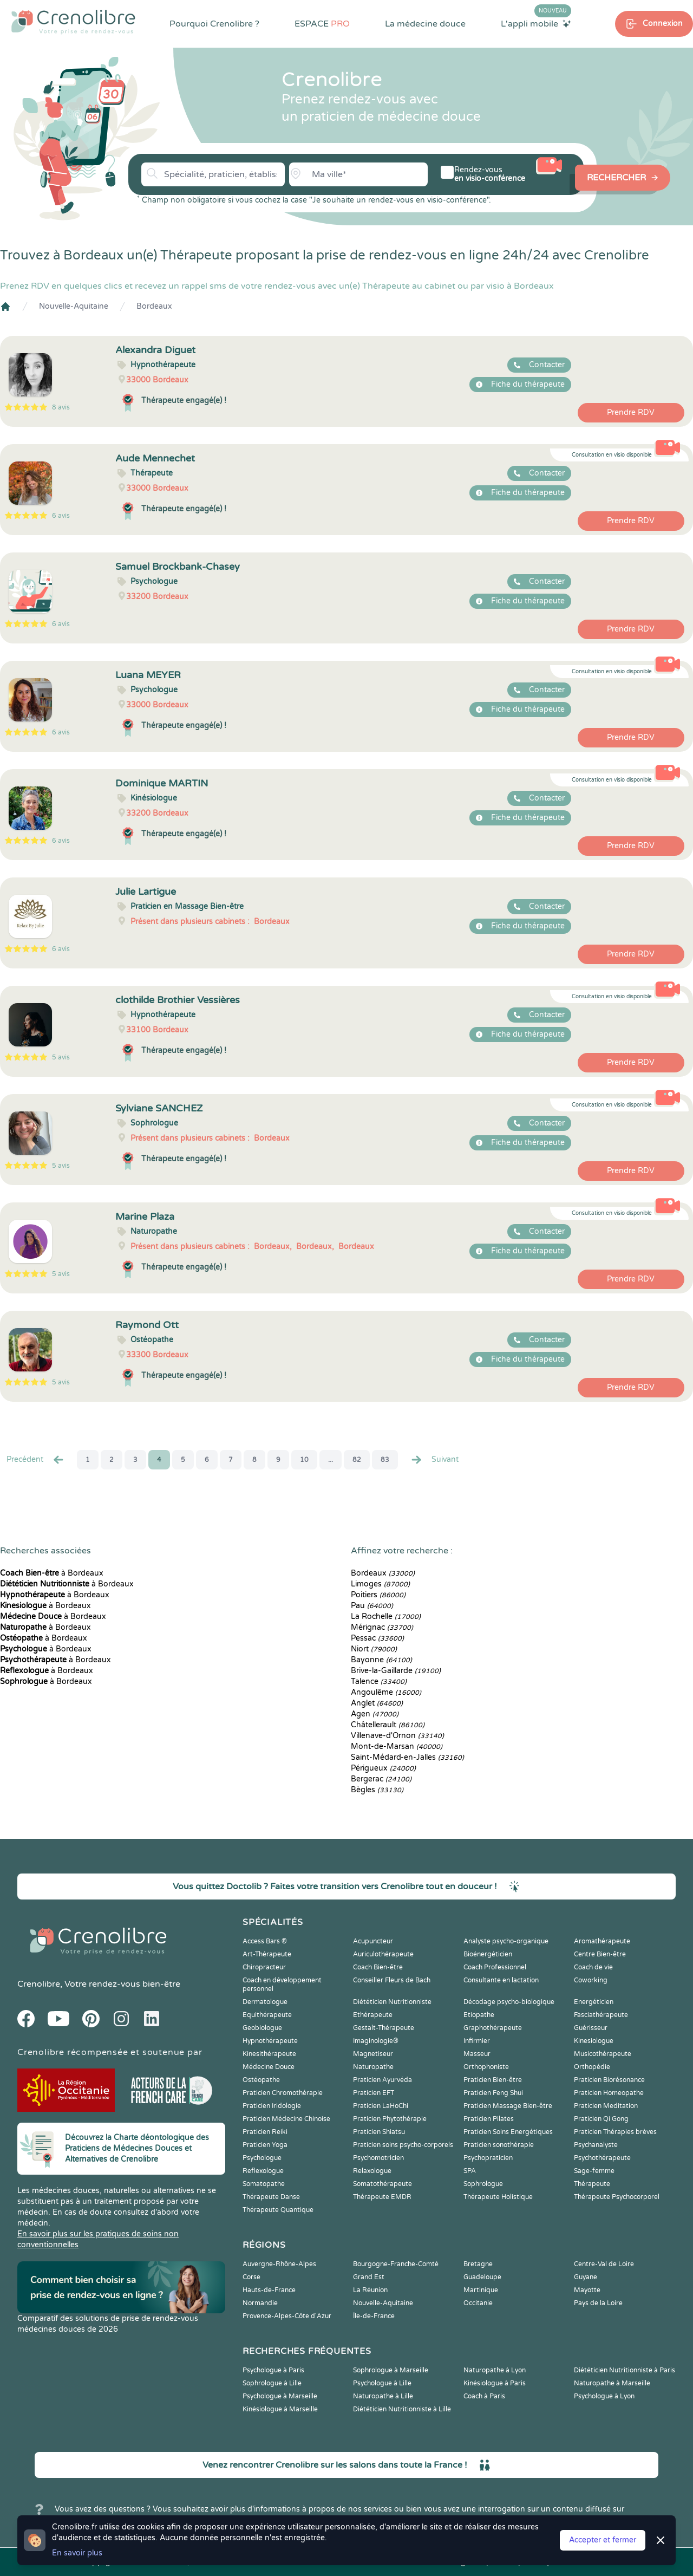 The image size is (693, 2576). I want to click on Dermatologue, so click(265, 2002).